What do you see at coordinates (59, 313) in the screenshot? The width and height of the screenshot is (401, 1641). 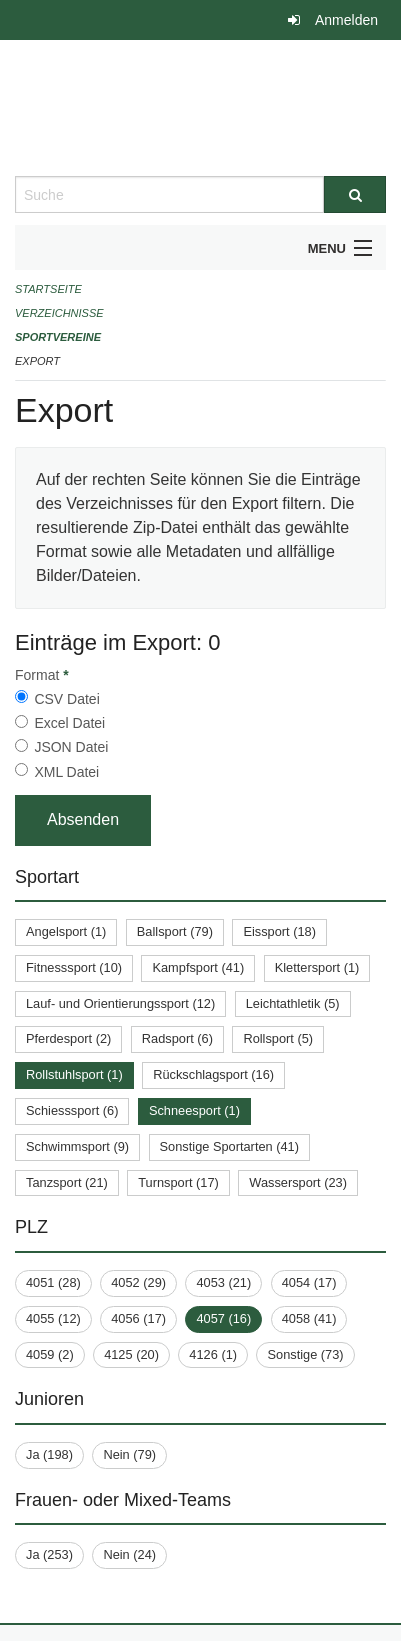 I see `Verzeichnisse` at bounding box center [59, 313].